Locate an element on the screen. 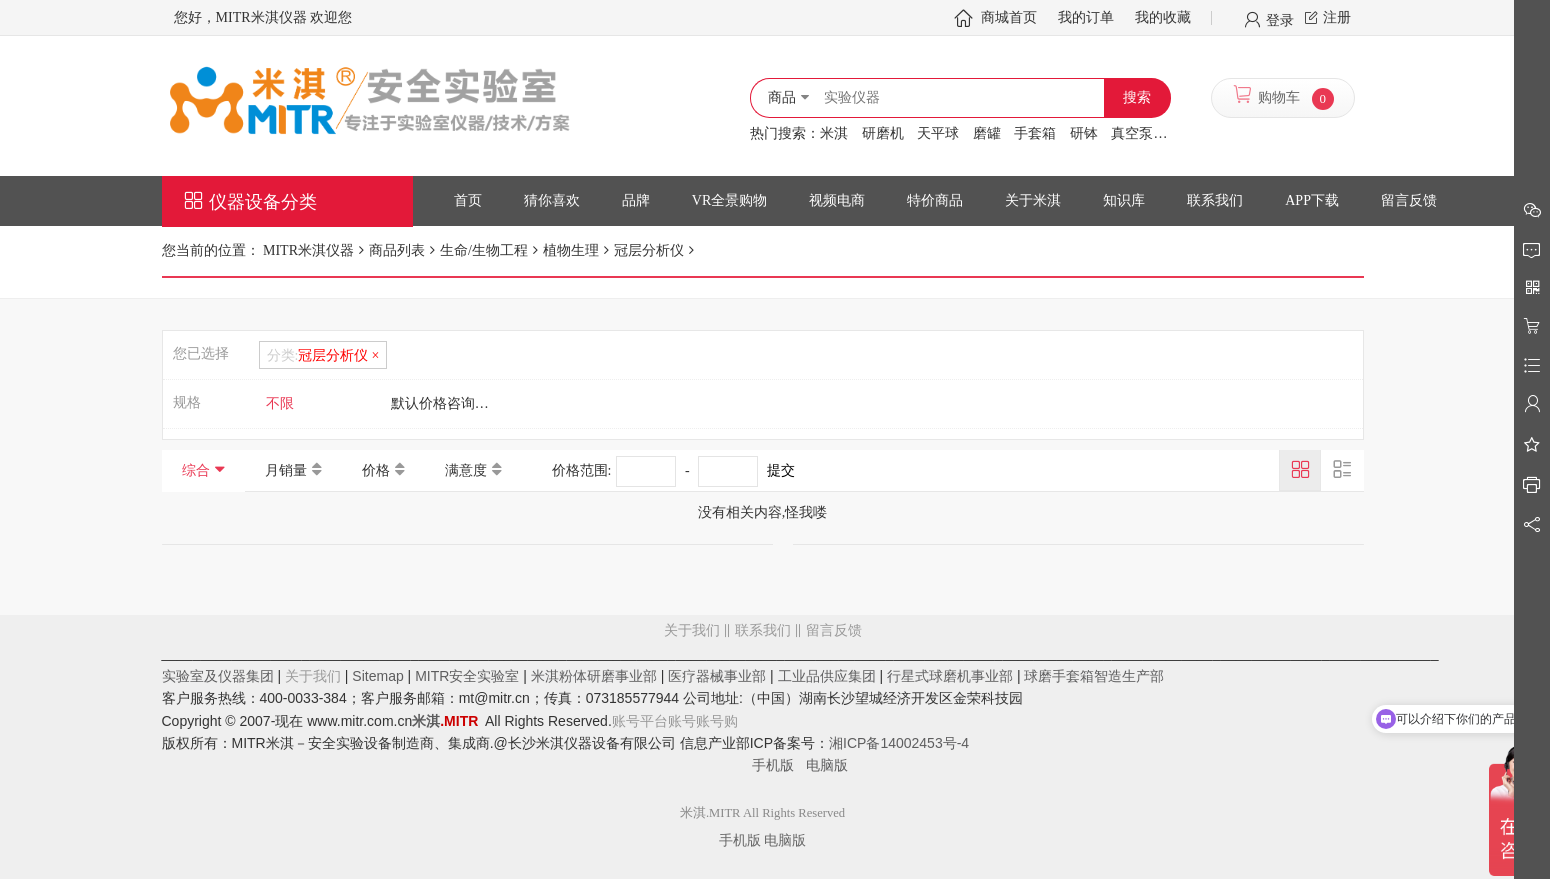 Image resolution: width=1550 pixels, height=879 pixels. 关于我们 is located at coordinates (692, 630).